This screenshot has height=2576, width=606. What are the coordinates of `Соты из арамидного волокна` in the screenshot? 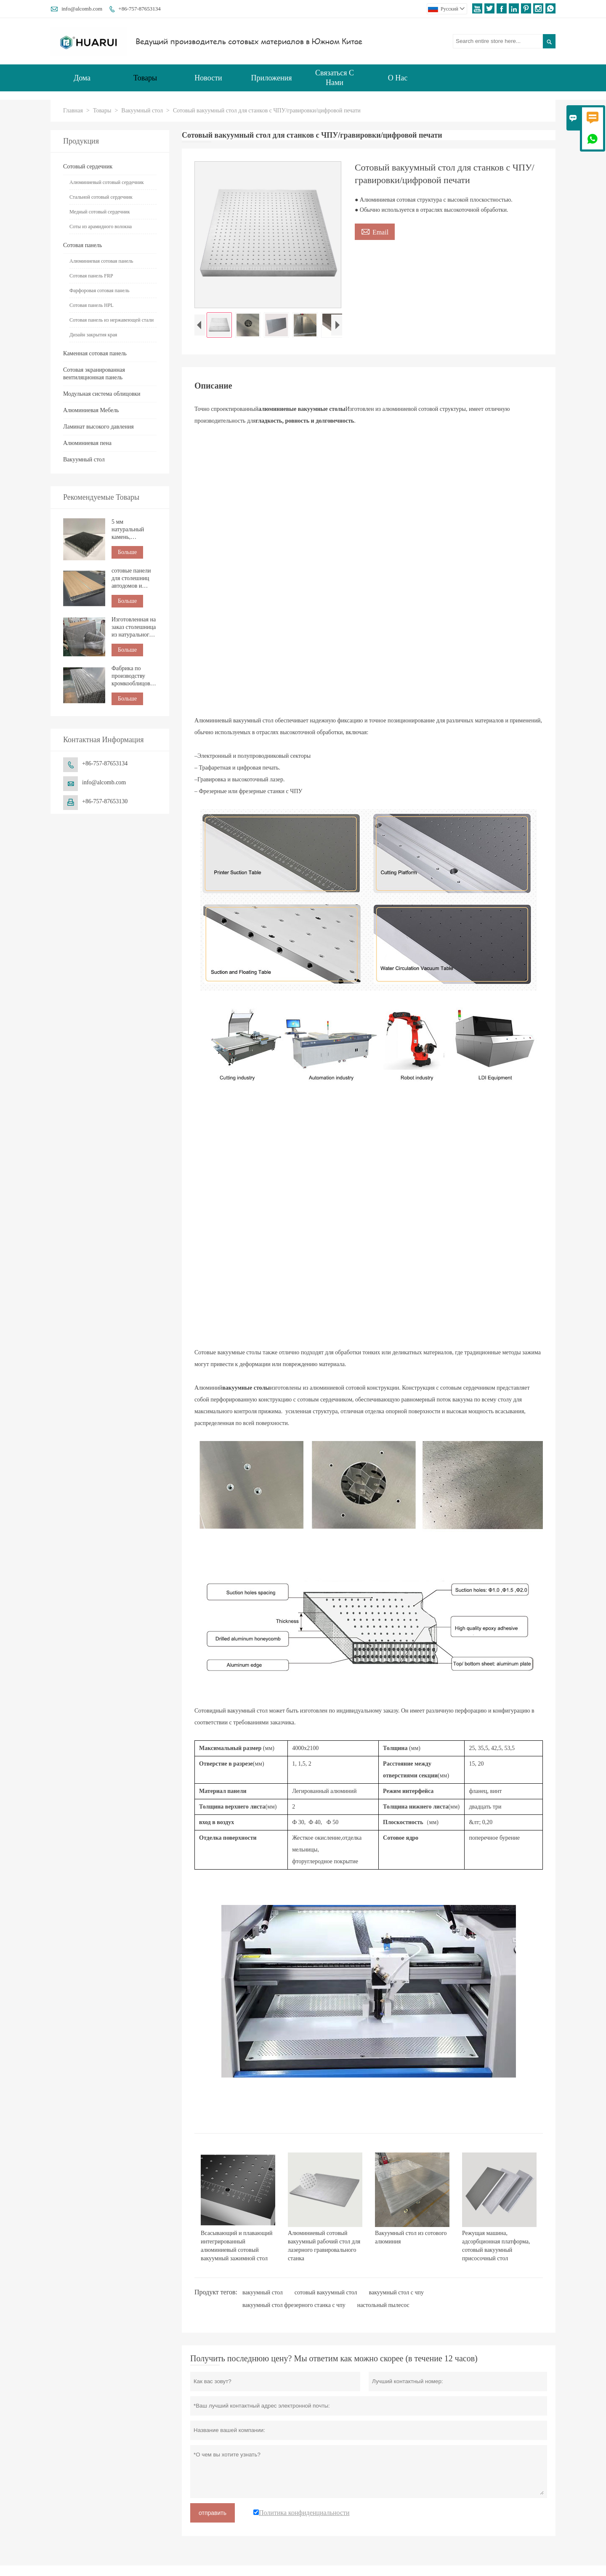 It's located at (100, 226).